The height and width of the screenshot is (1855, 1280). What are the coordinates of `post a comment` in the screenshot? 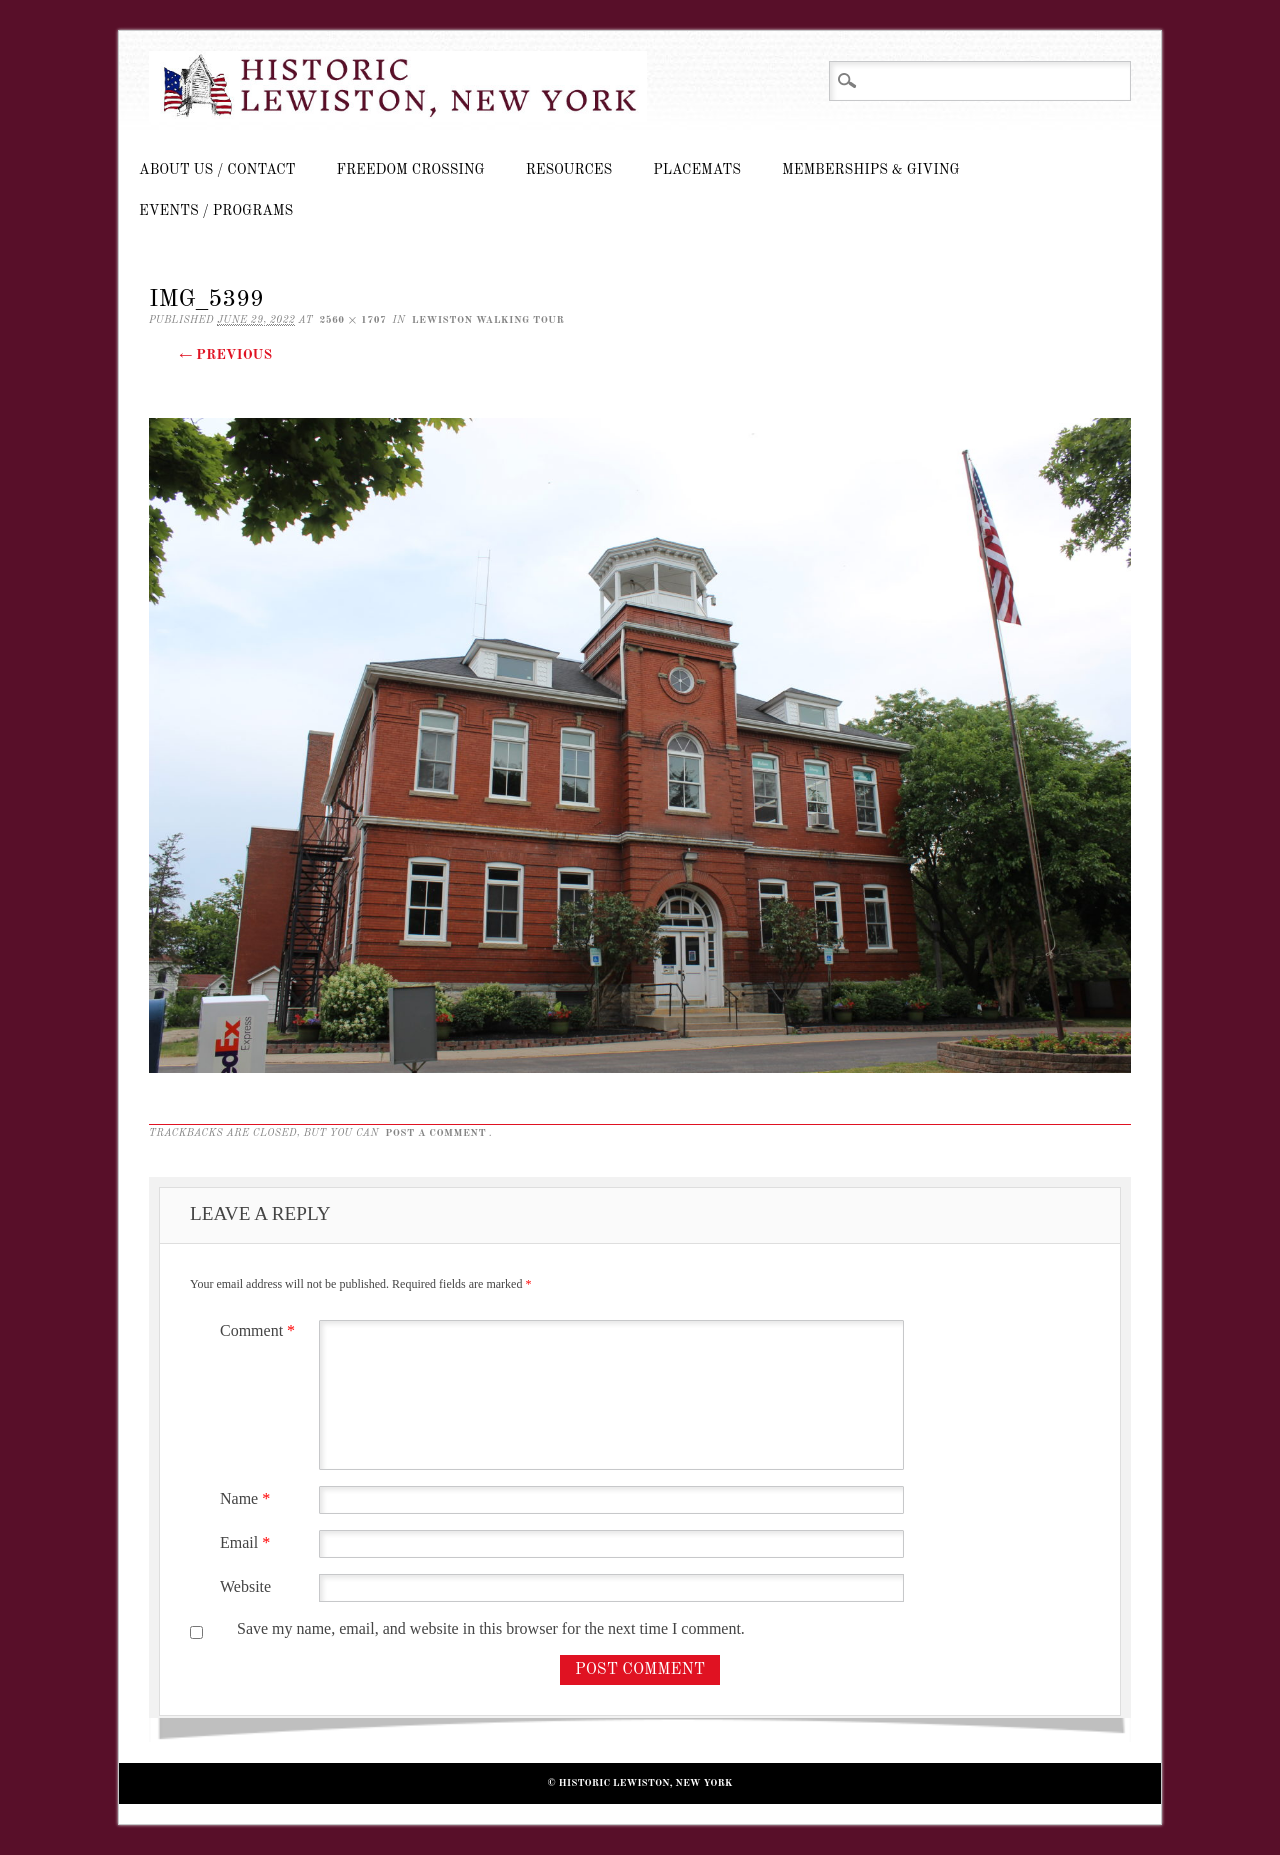 It's located at (435, 1133).